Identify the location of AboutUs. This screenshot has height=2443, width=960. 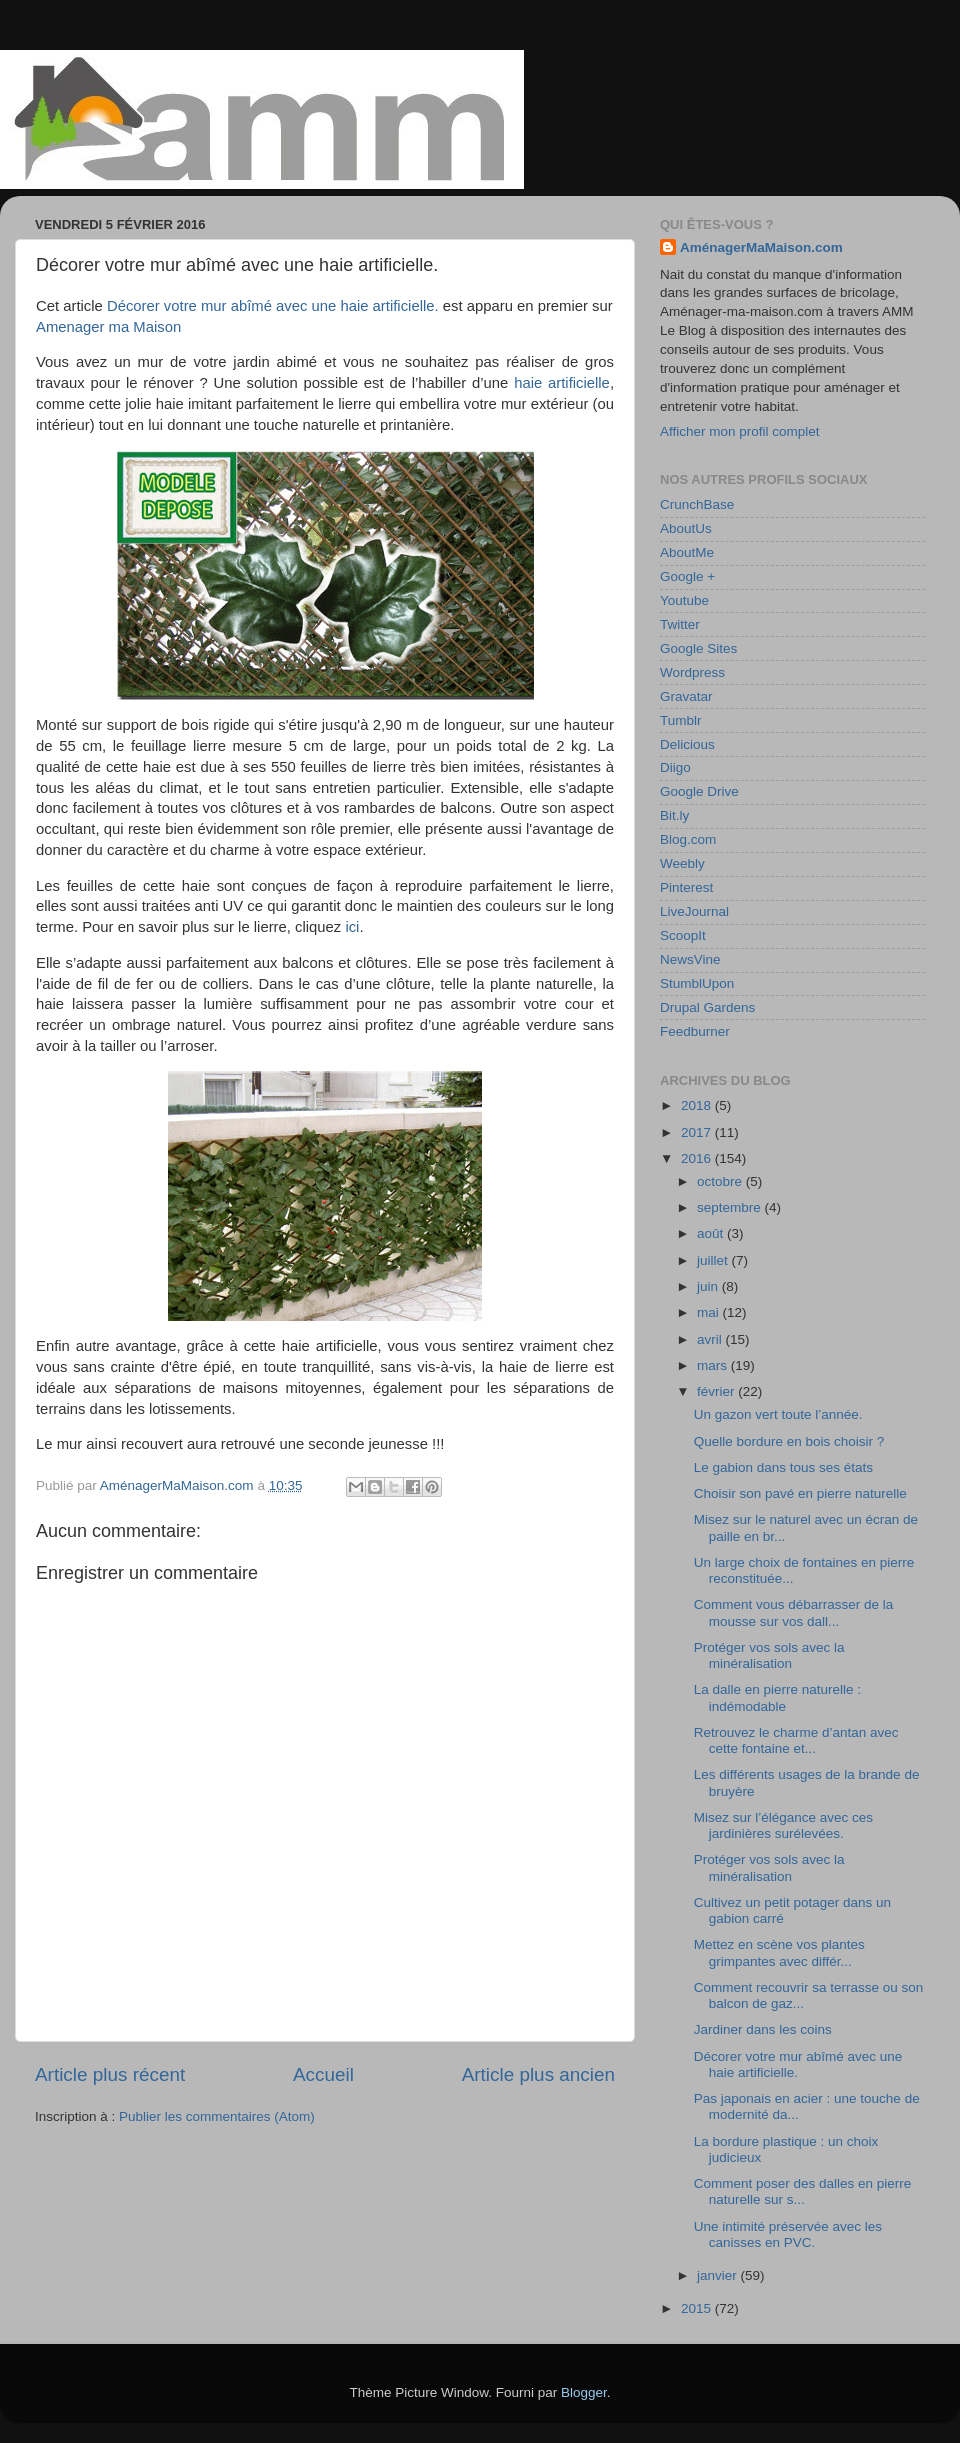
(686, 528).